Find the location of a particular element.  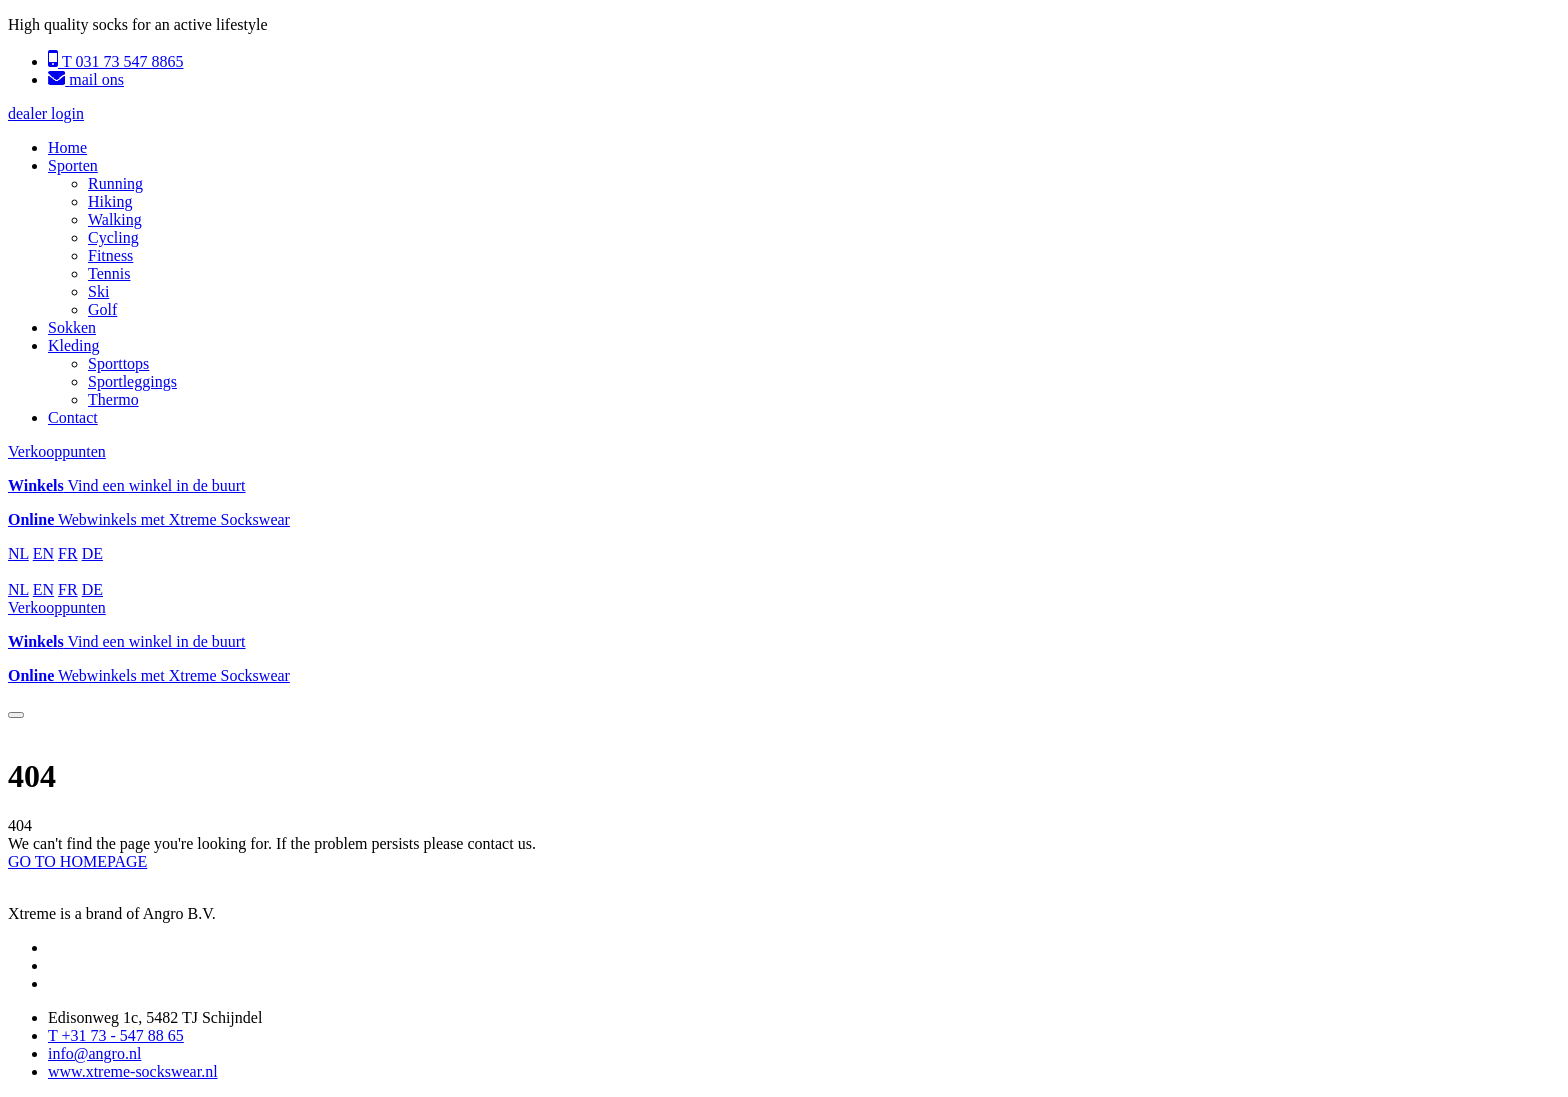

Walking is located at coordinates (115, 219).